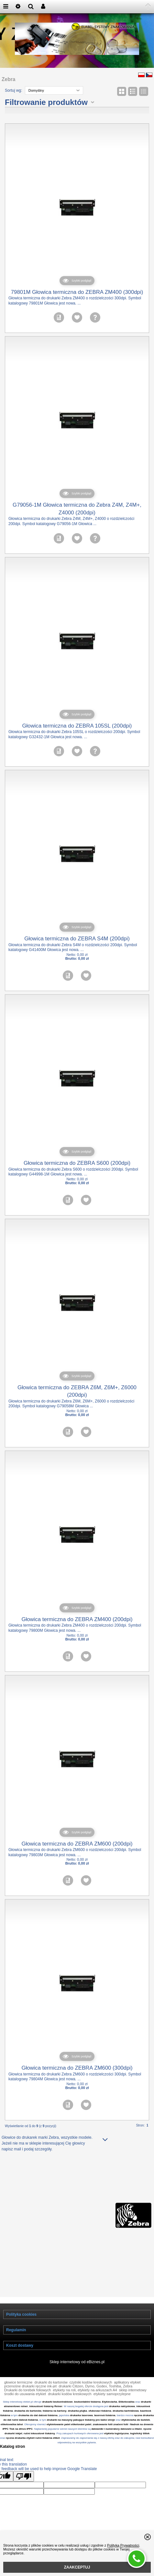 The image size is (154, 2576). What do you see at coordinates (18, 2382) in the screenshot?
I see `głowice termiczne` at bounding box center [18, 2382].